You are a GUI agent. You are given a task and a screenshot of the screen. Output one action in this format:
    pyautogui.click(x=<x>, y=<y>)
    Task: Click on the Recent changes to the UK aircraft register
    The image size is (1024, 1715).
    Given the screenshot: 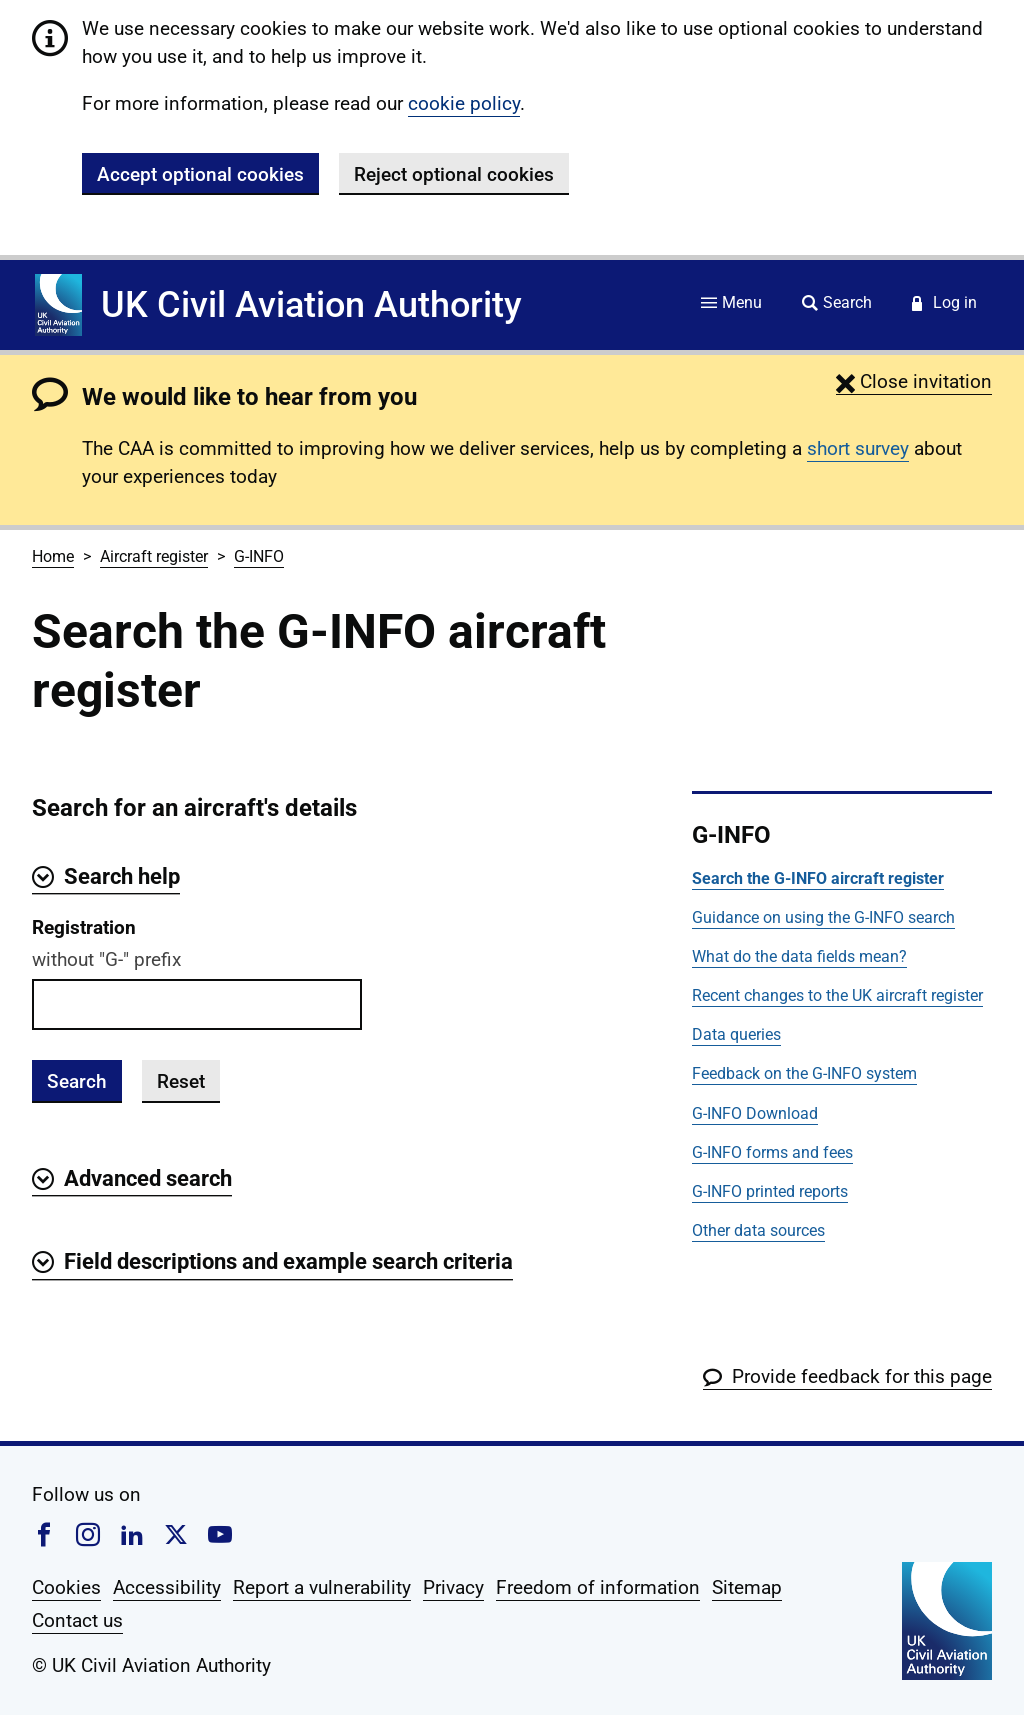 What is the action you would take?
    pyautogui.click(x=837, y=995)
    